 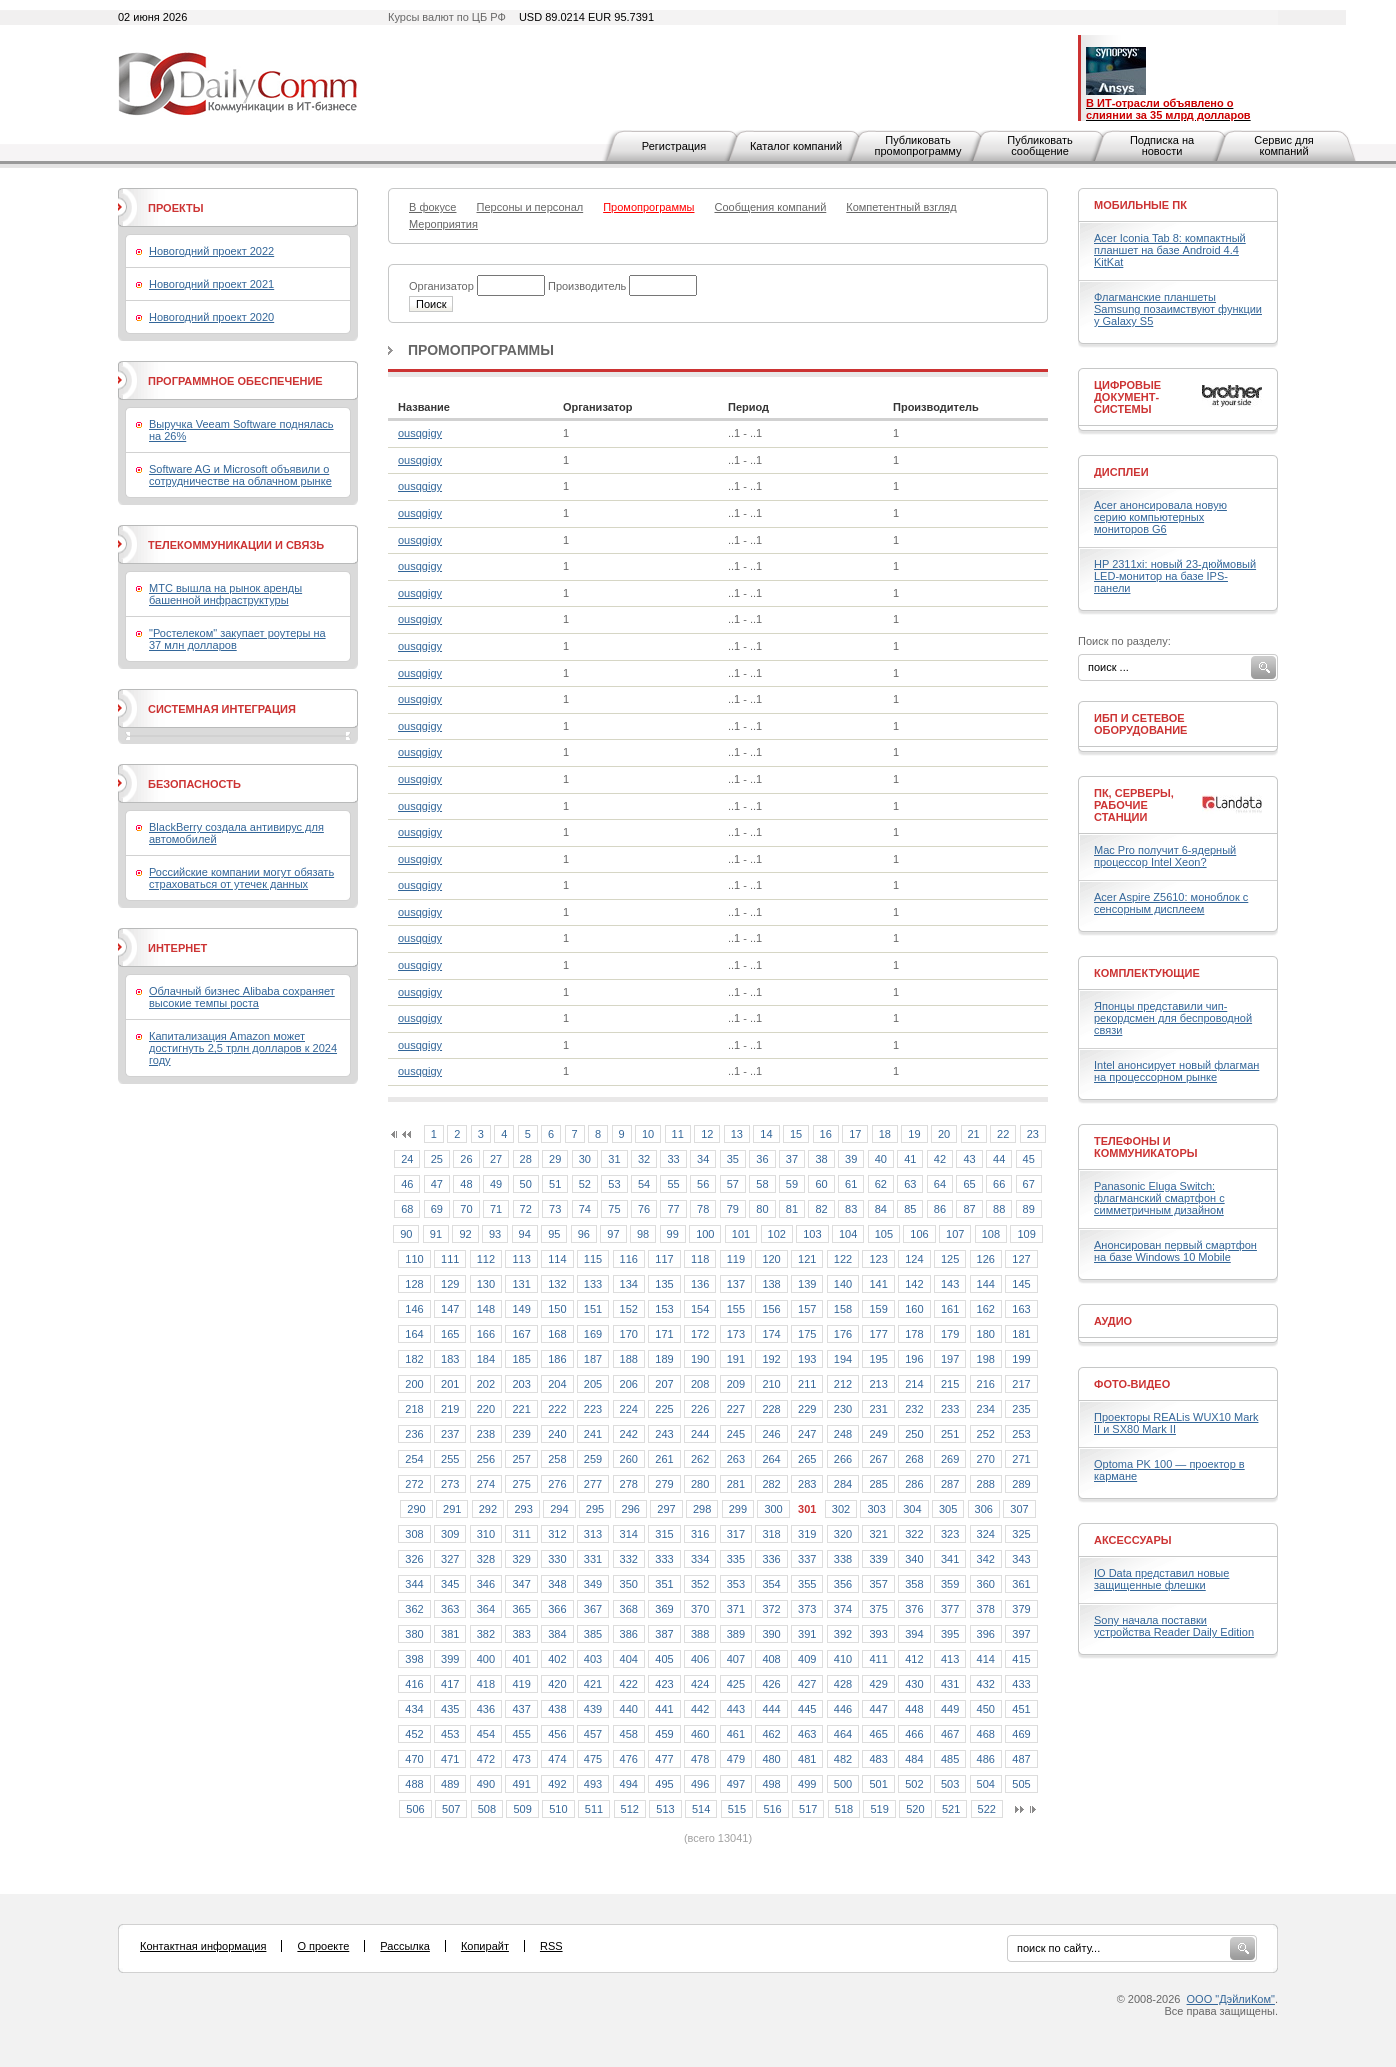 What do you see at coordinates (792, 1159) in the screenshot?
I see `37` at bounding box center [792, 1159].